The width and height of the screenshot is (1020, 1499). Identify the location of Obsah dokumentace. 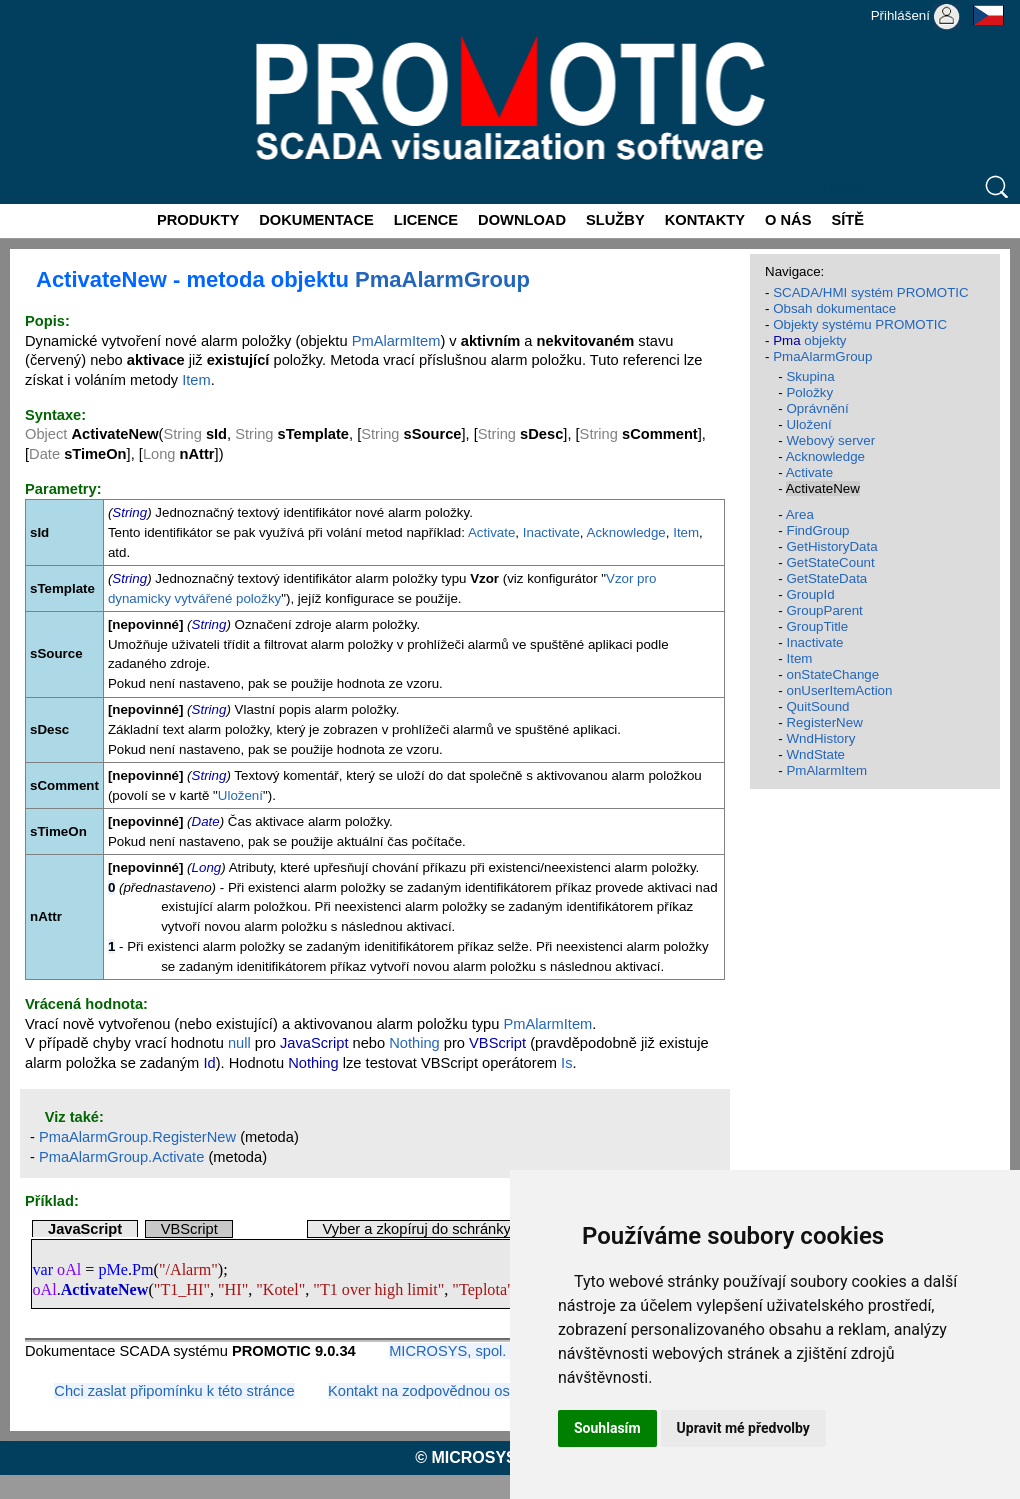
(834, 308).